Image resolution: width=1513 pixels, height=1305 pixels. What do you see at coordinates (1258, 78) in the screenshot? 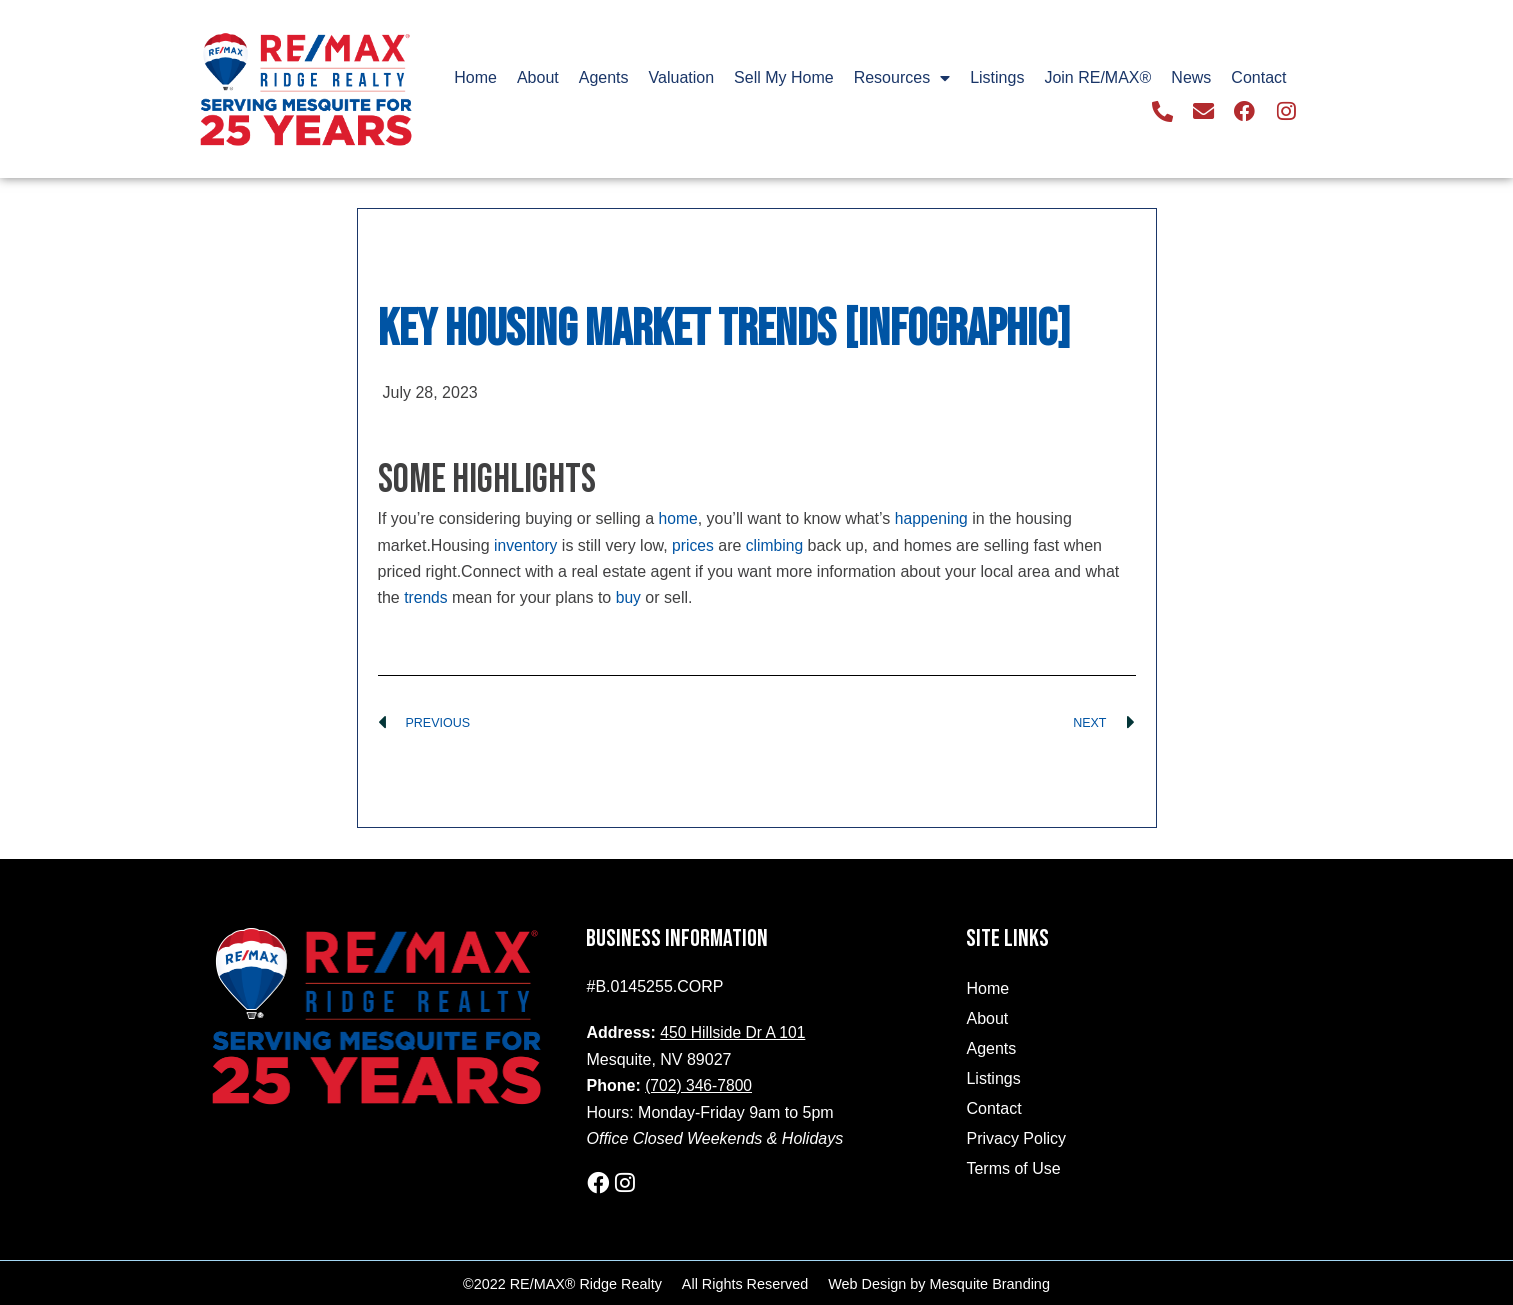
I see `Contact` at bounding box center [1258, 78].